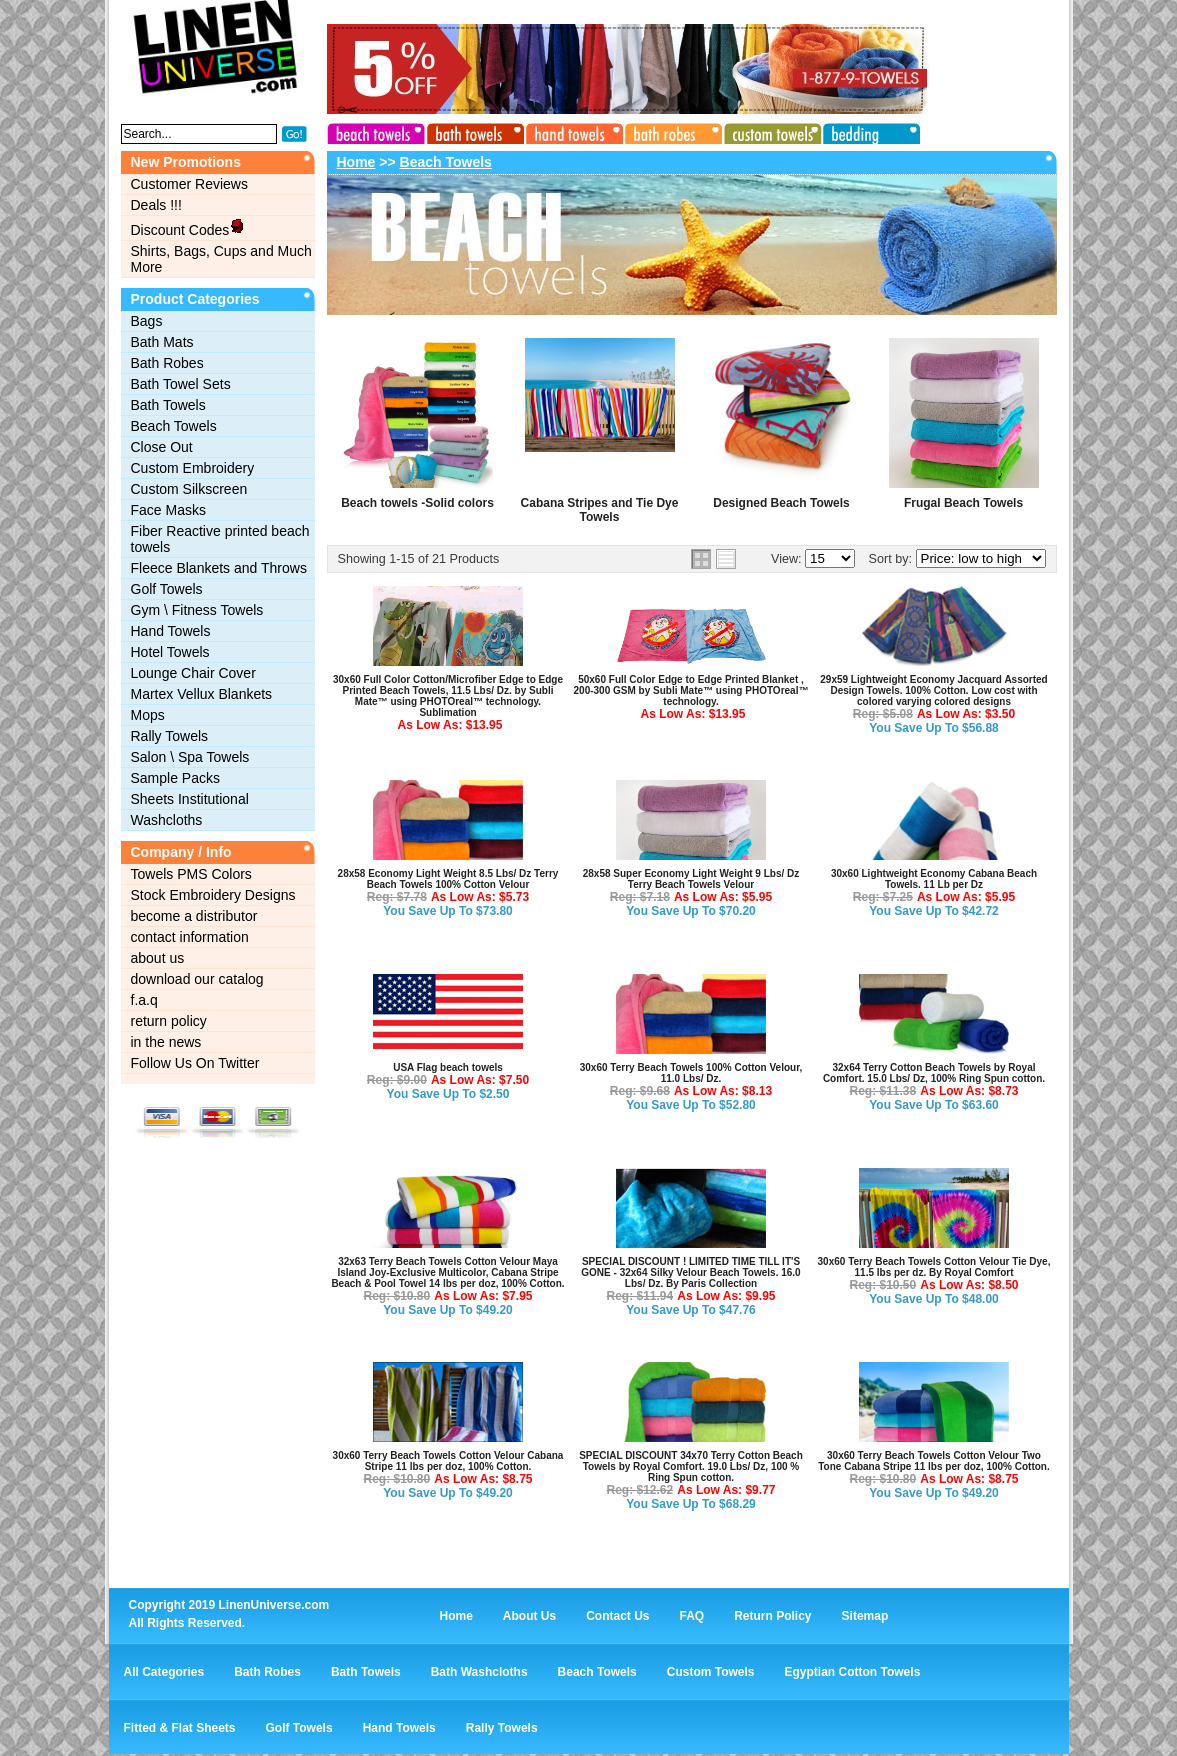  I want to click on Salon \ Spa Towels, so click(190, 757).